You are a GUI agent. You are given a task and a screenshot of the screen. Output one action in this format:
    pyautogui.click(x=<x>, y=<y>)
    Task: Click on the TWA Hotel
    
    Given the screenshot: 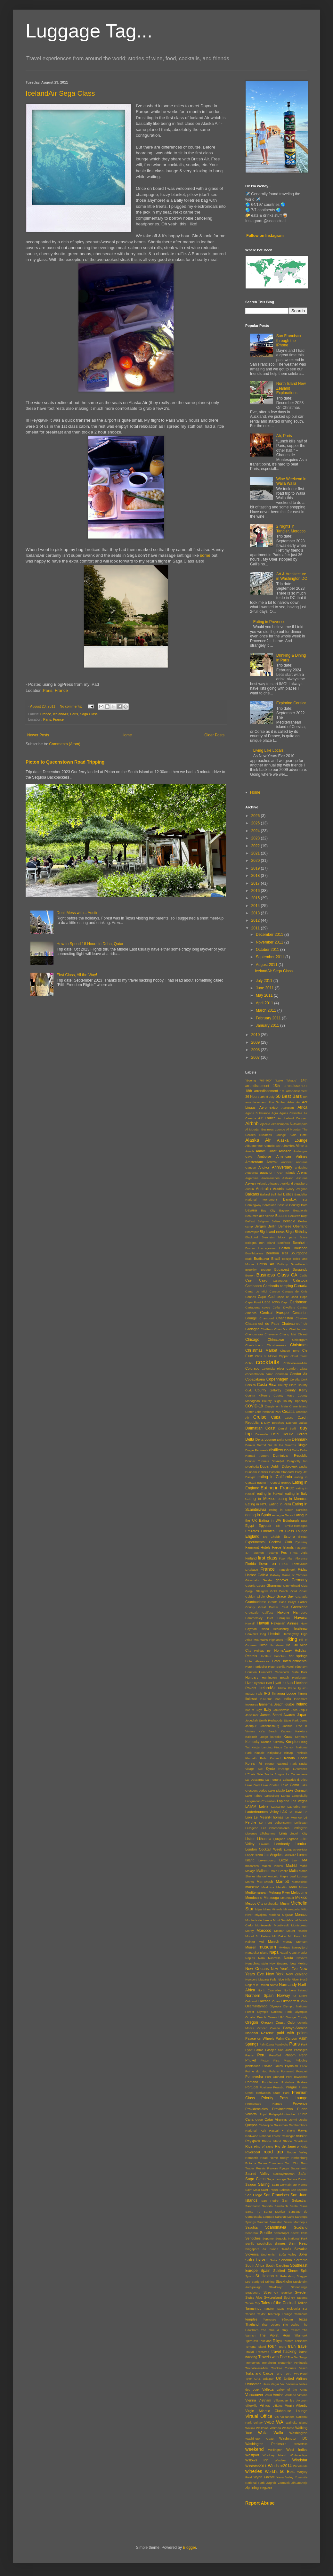 What is the action you would take?
    pyautogui.click(x=299, y=2373)
    